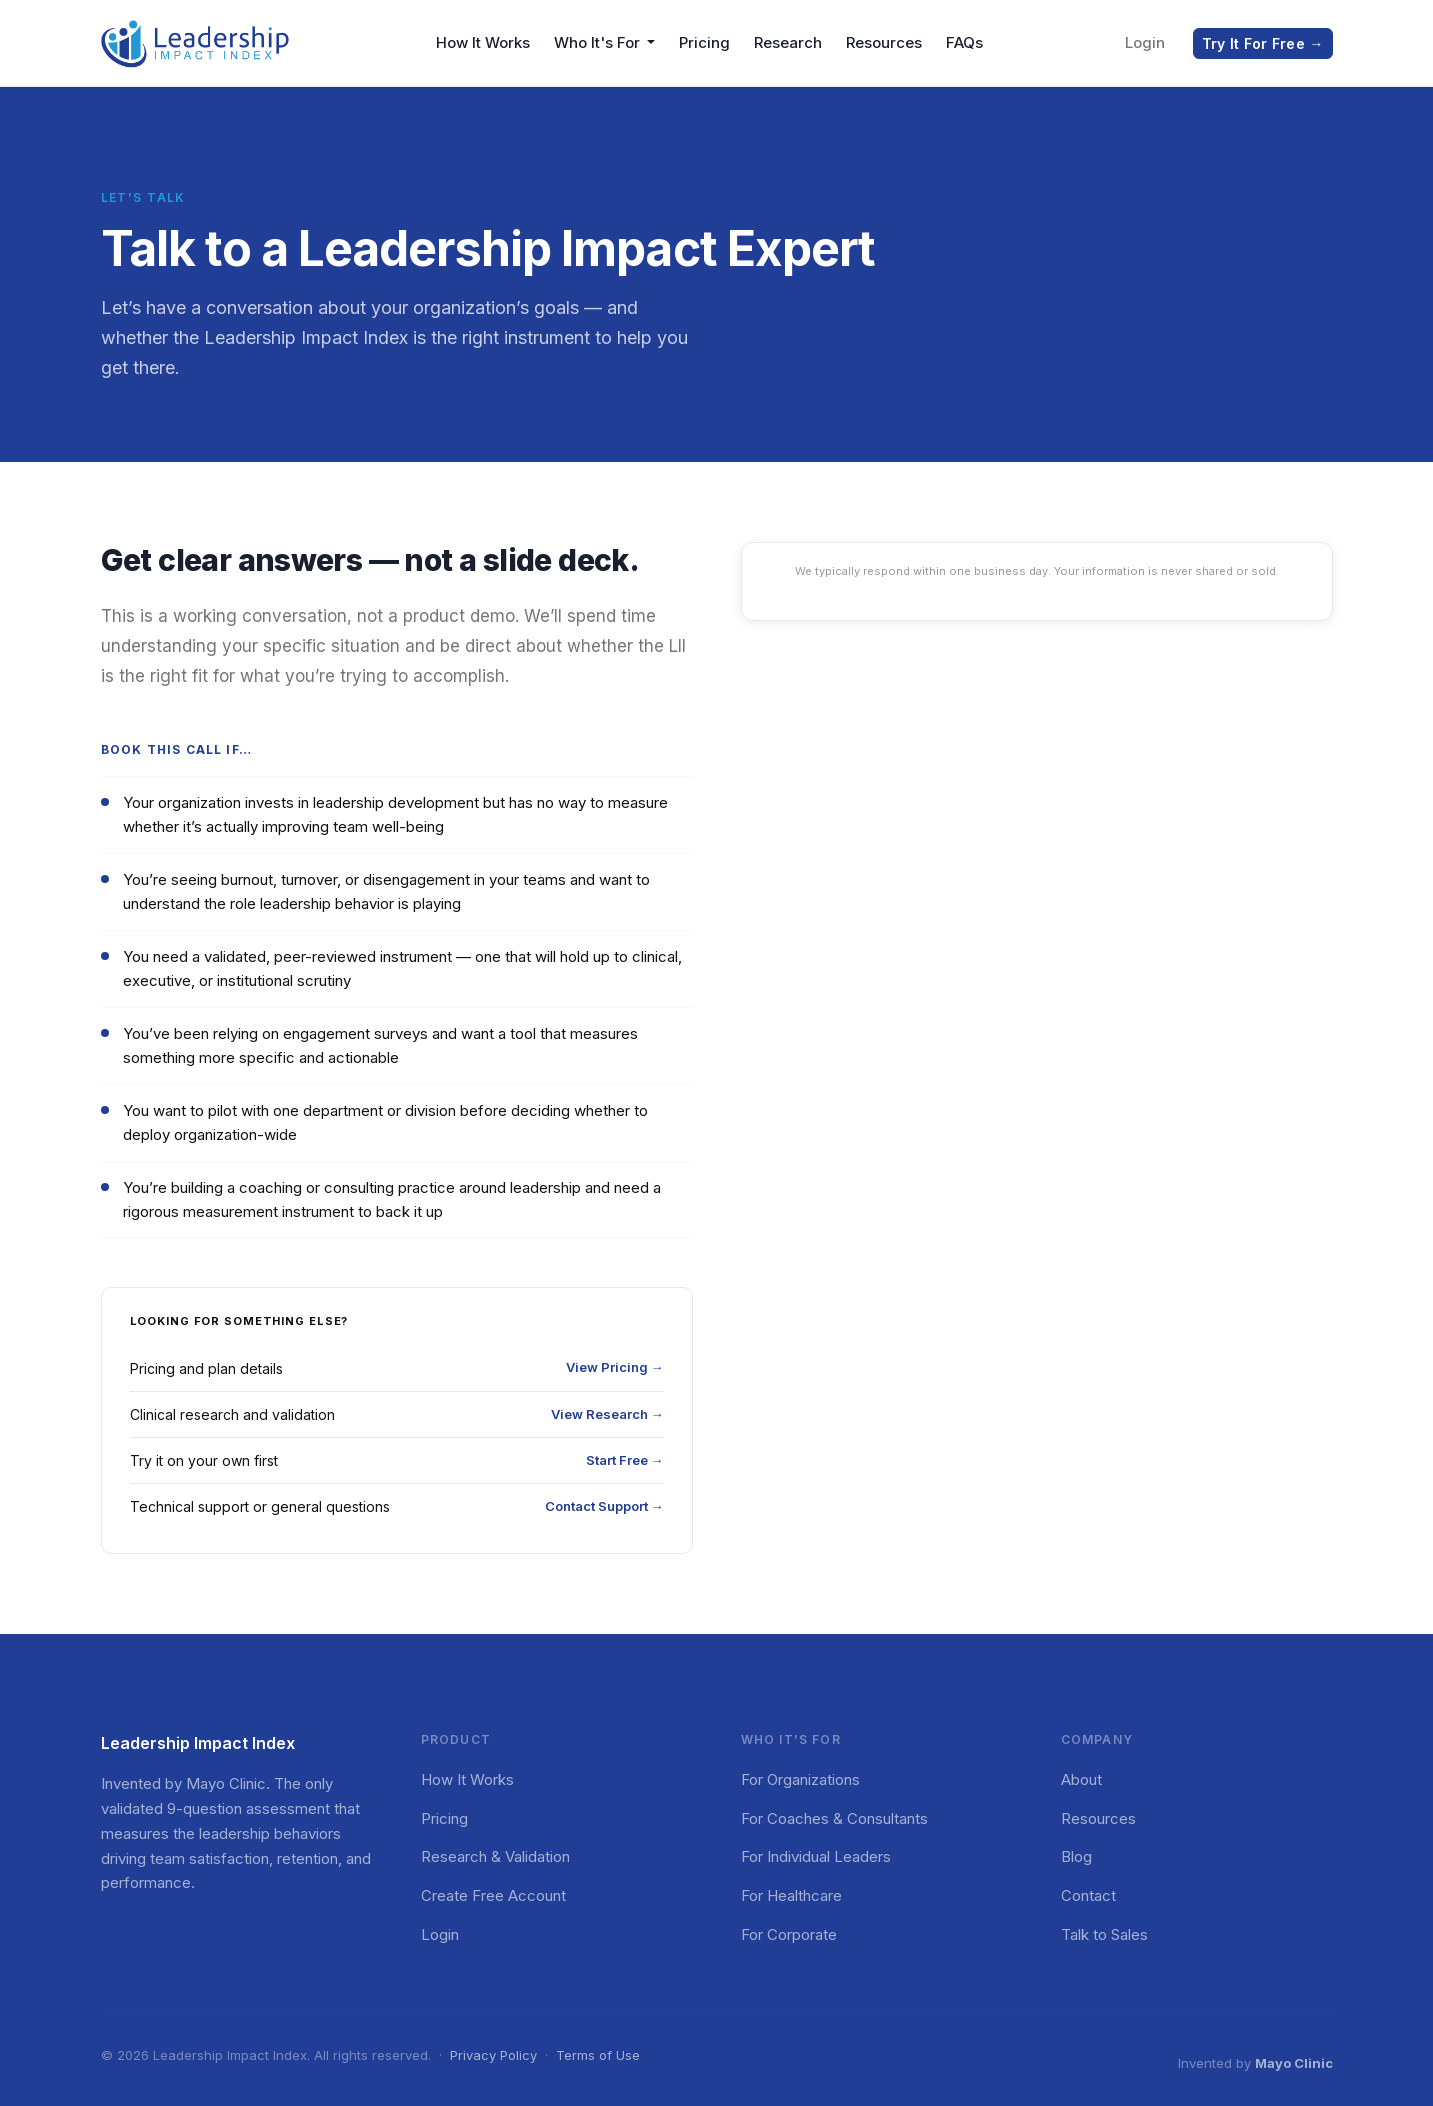 Image resolution: width=1433 pixels, height=2106 pixels. What do you see at coordinates (397, 1367) in the screenshot?
I see `Pricing and plan details` at bounding box center [397, 1367].